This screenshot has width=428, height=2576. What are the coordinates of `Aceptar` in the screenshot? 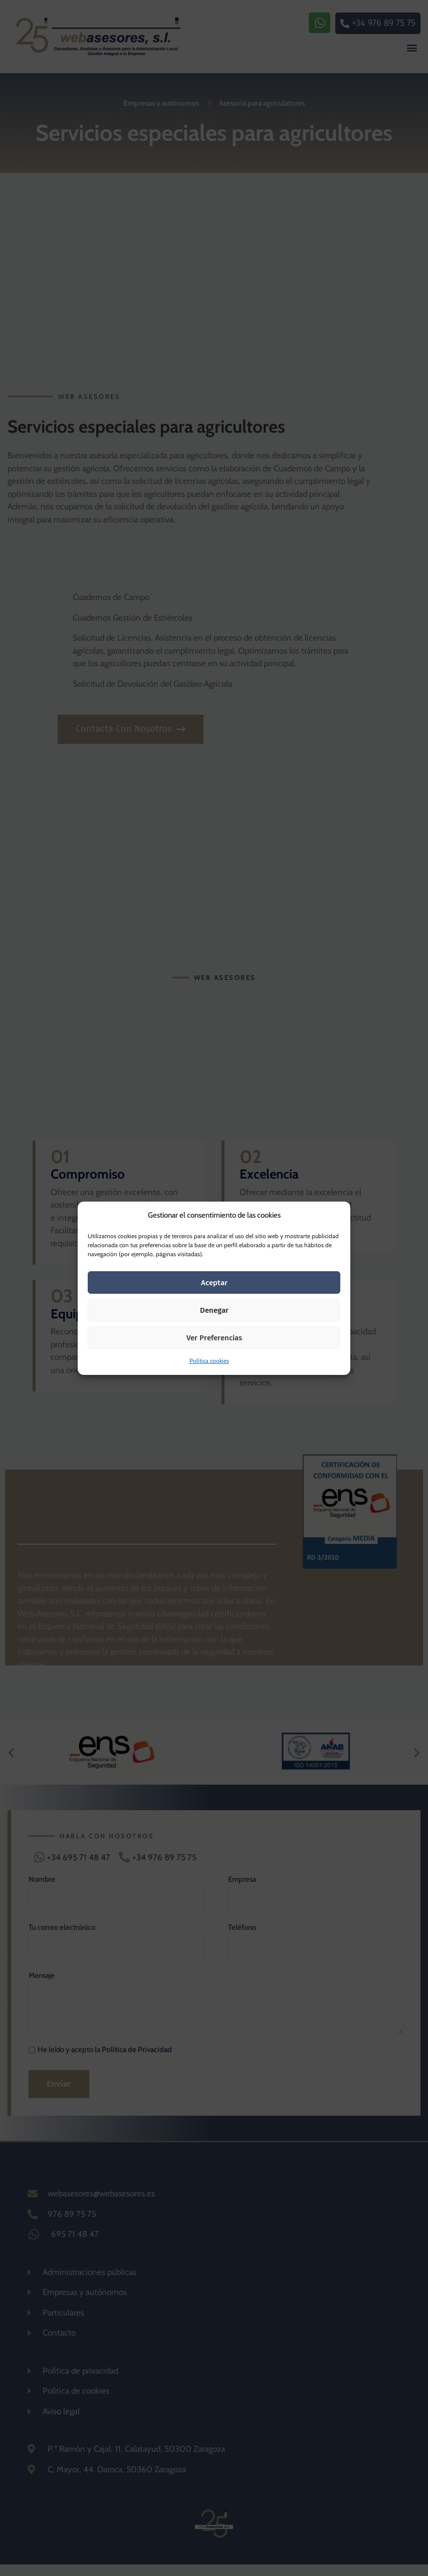 It's located at (214, 1282).